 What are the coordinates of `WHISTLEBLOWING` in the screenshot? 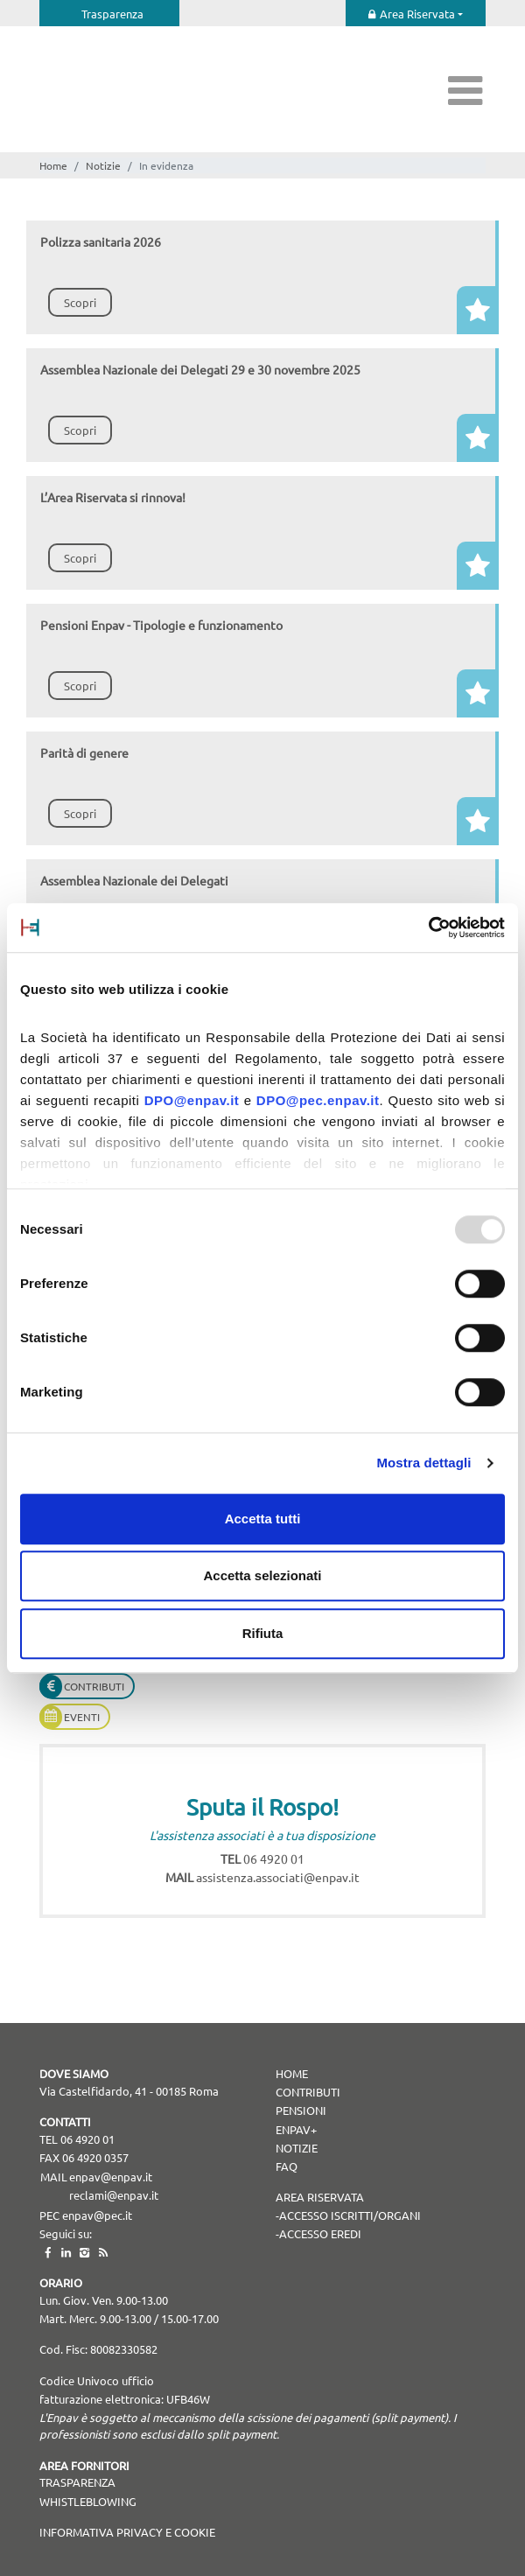 It's located at (87, 2501).